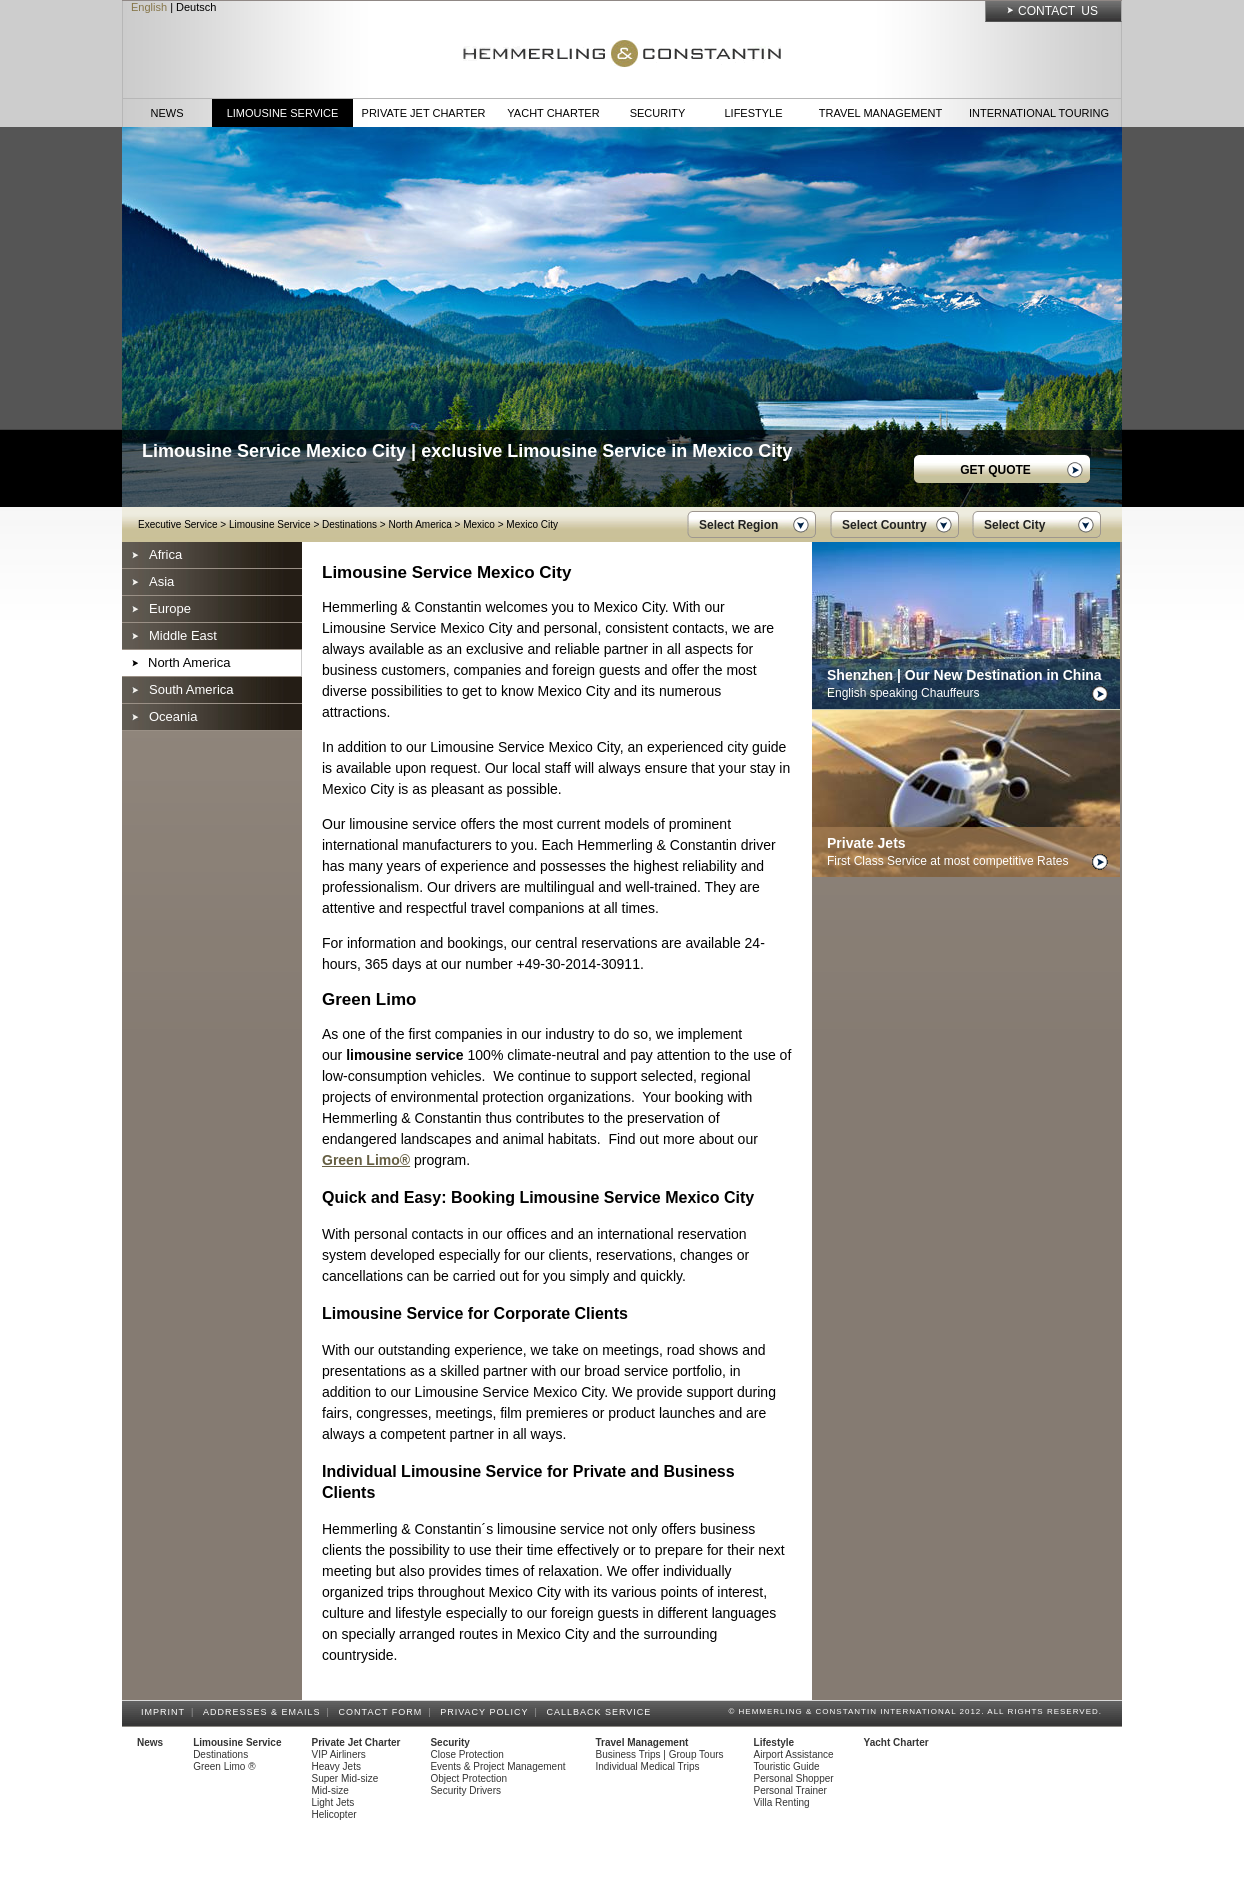 This screenshot has width=1244, height=1898. Describe the element at coordinates (419, 524) in the screenshot. I see `North America` at that location.